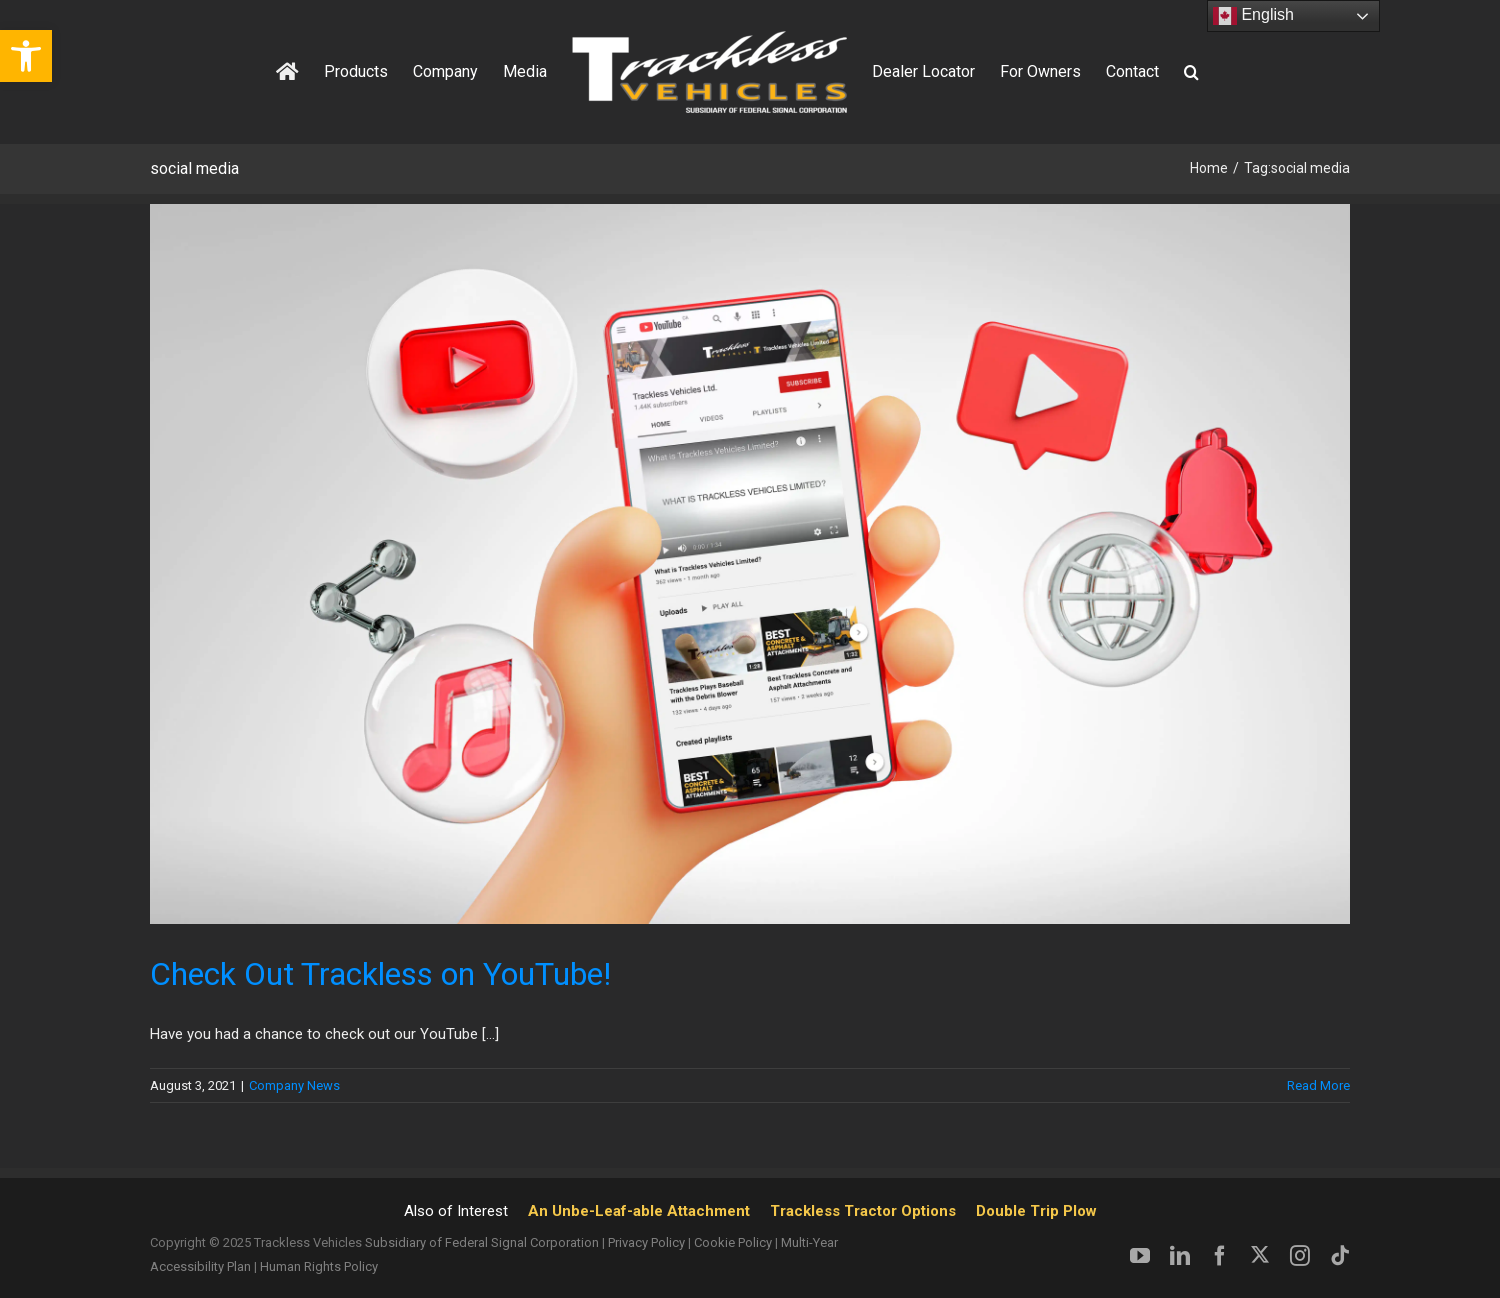 The height and width of the screenshot is (1298, 1500). I want to click on [link], so click(26, 56).